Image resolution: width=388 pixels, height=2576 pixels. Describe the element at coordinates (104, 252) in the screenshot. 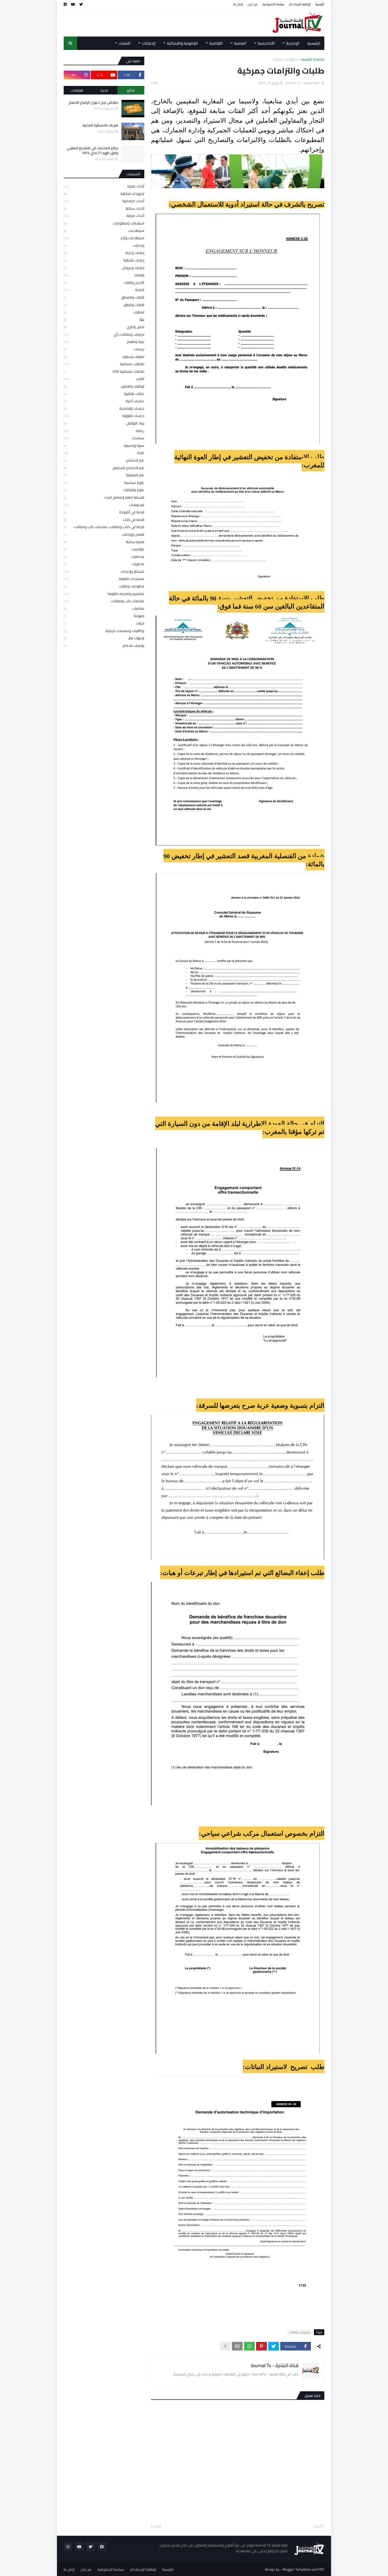

I see `إعلانات إدارية` at that location.